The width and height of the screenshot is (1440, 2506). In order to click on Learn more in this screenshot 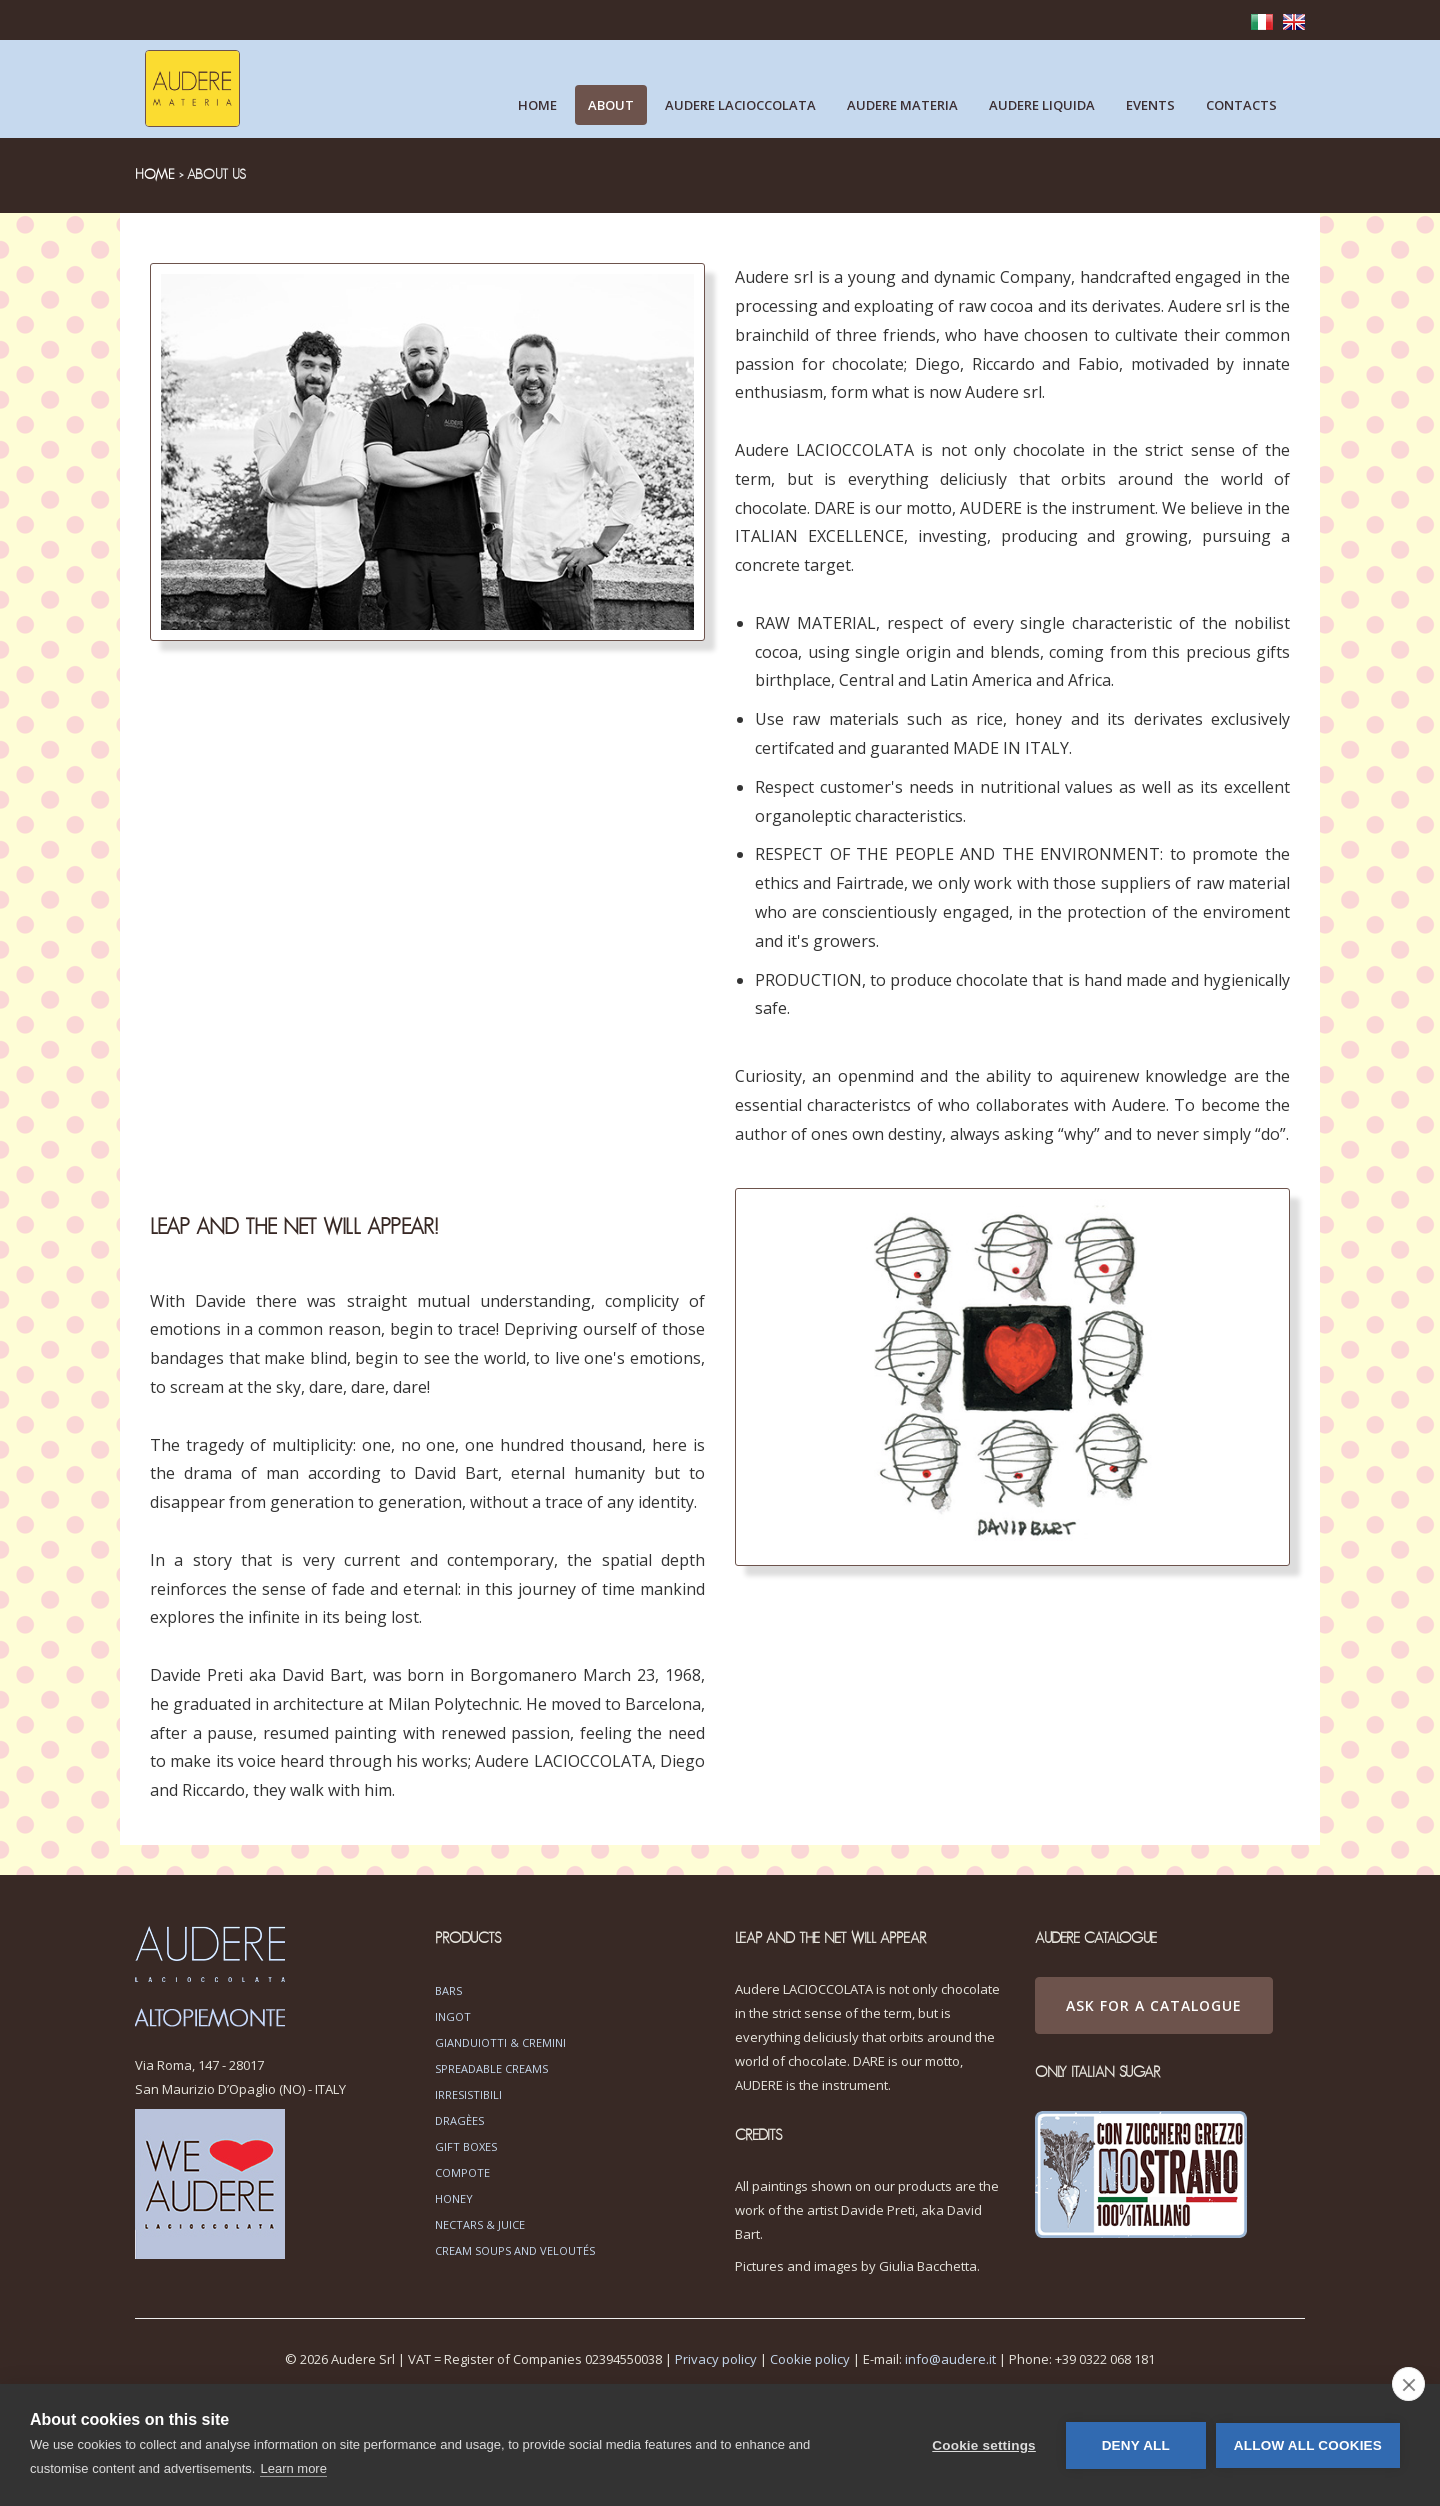, I will do `click(293, 2468)`.